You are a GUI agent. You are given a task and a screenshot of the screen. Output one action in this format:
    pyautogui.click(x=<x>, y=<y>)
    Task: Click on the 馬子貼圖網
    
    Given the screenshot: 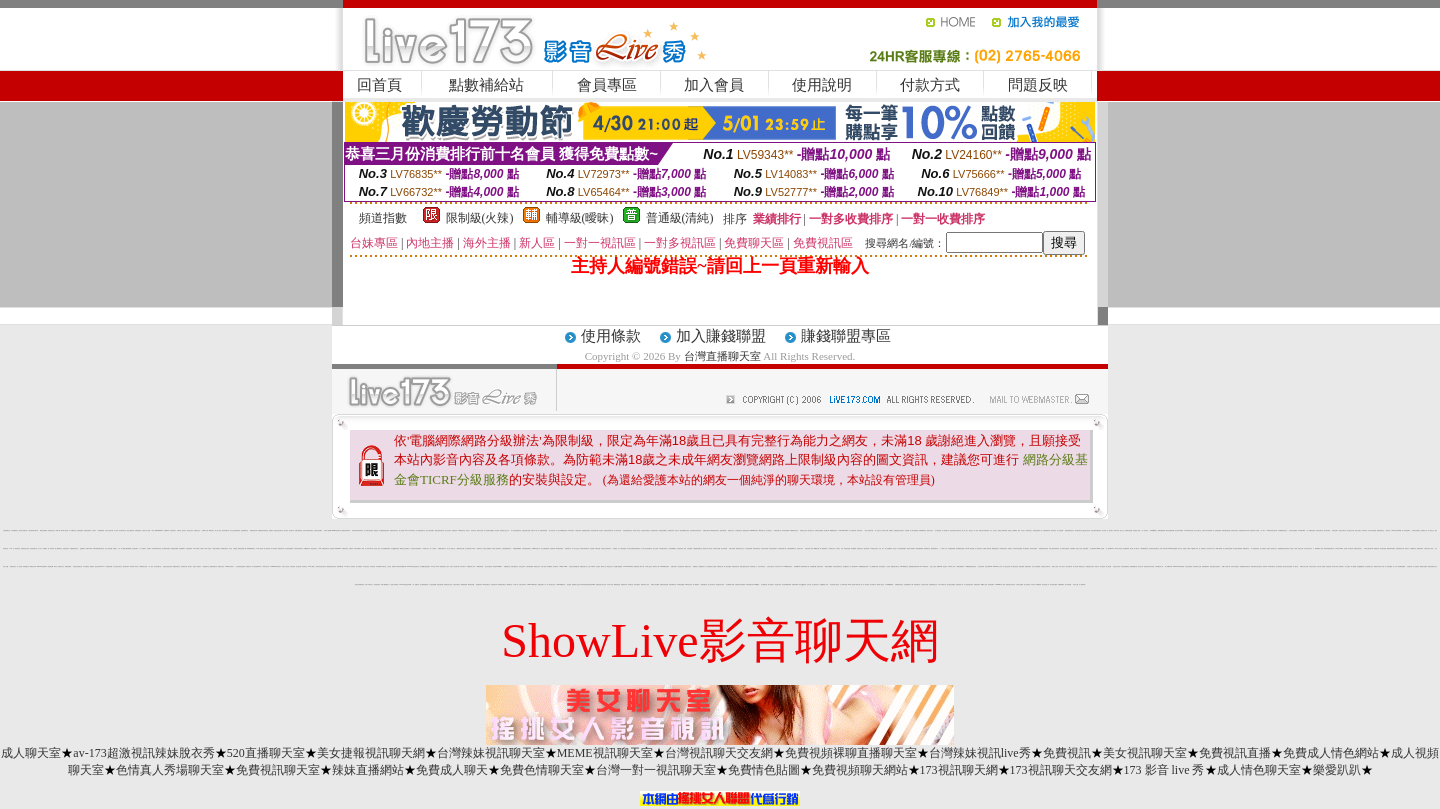 What is the action you would take?
    pyautogui.click(x=1353, y=566)
    